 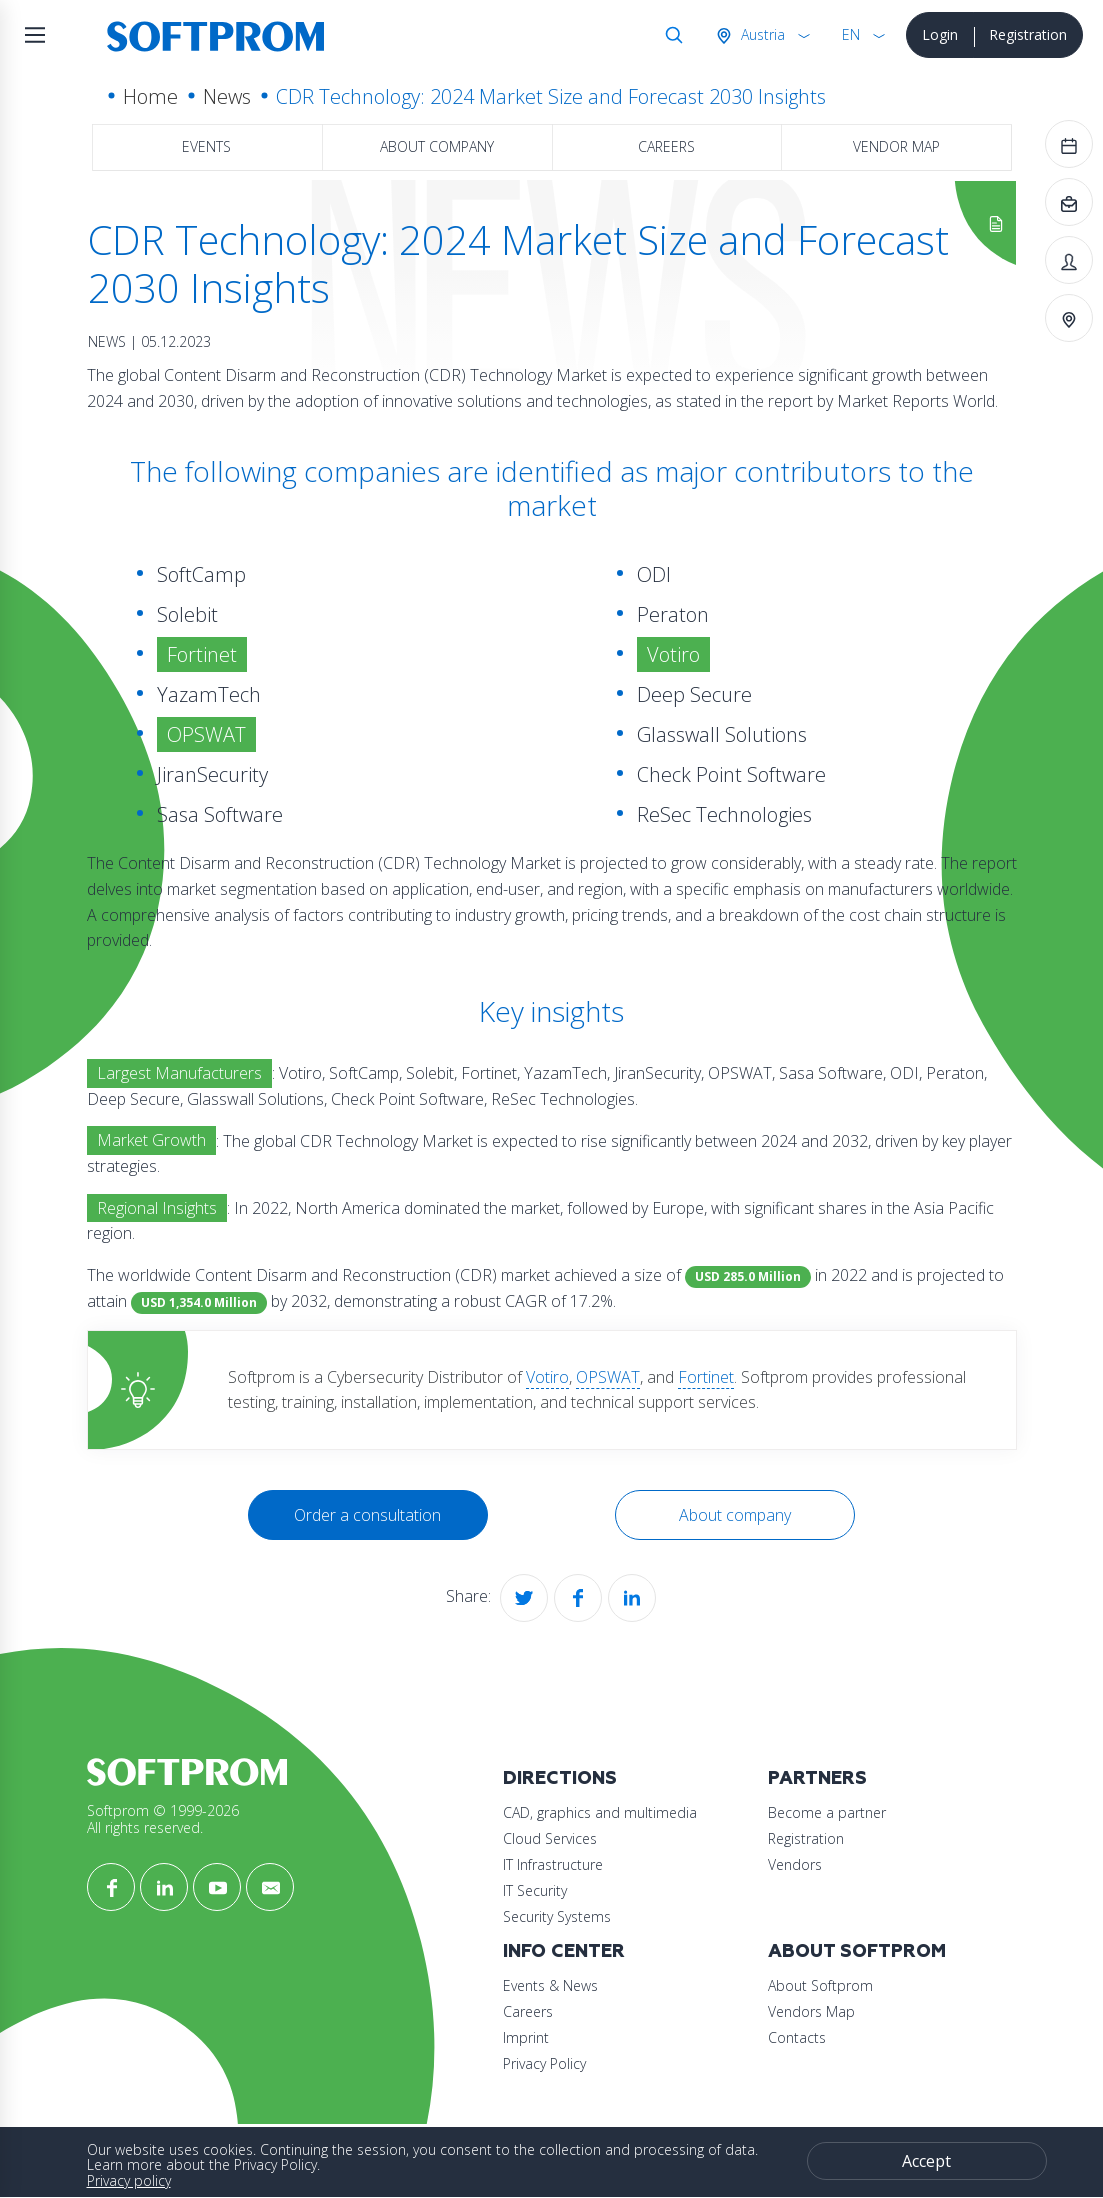 I want to click on Privacy Policy, so click(x=544, y=2063).